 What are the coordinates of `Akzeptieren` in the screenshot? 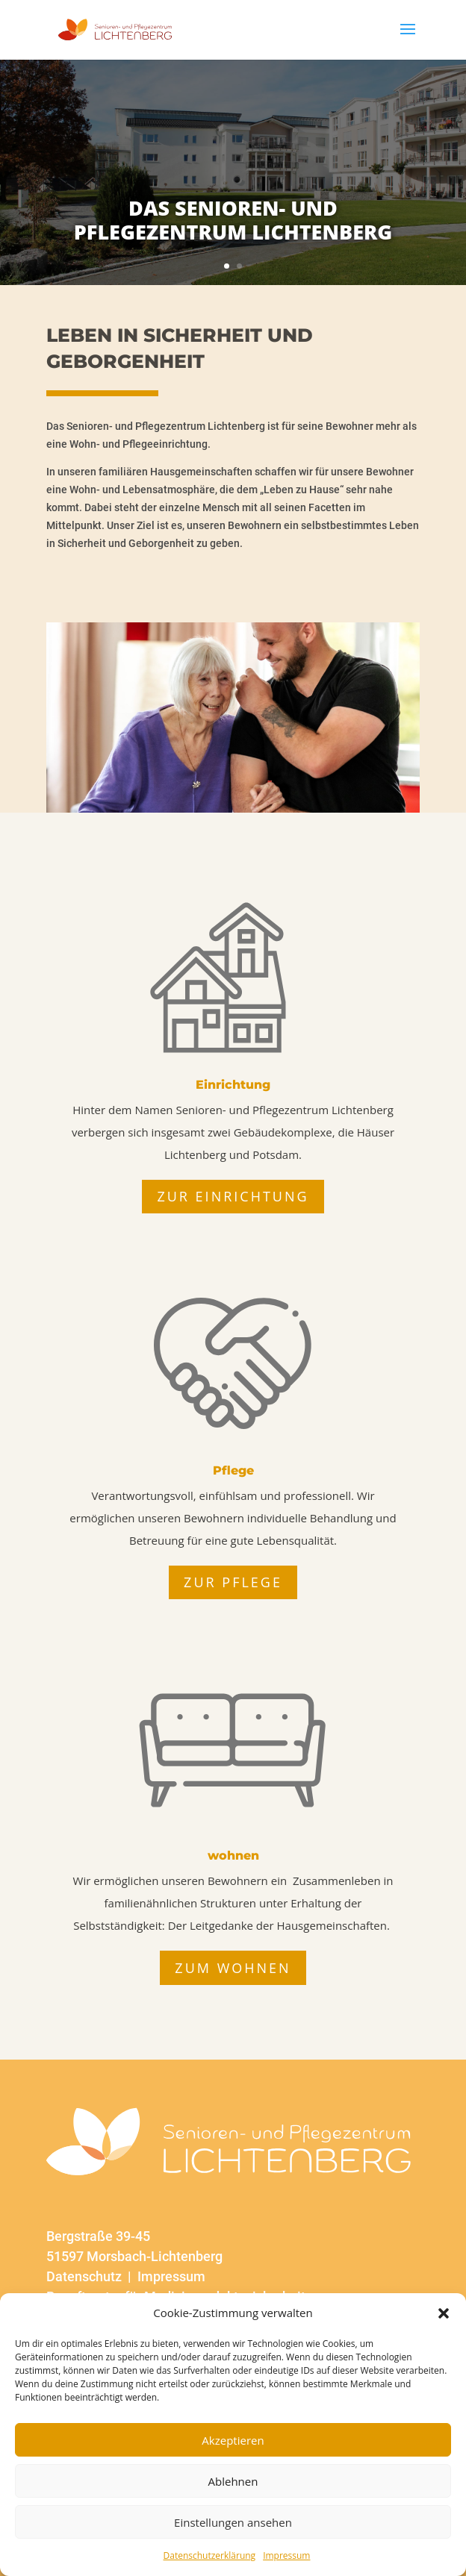 It's located at (233, 2440).